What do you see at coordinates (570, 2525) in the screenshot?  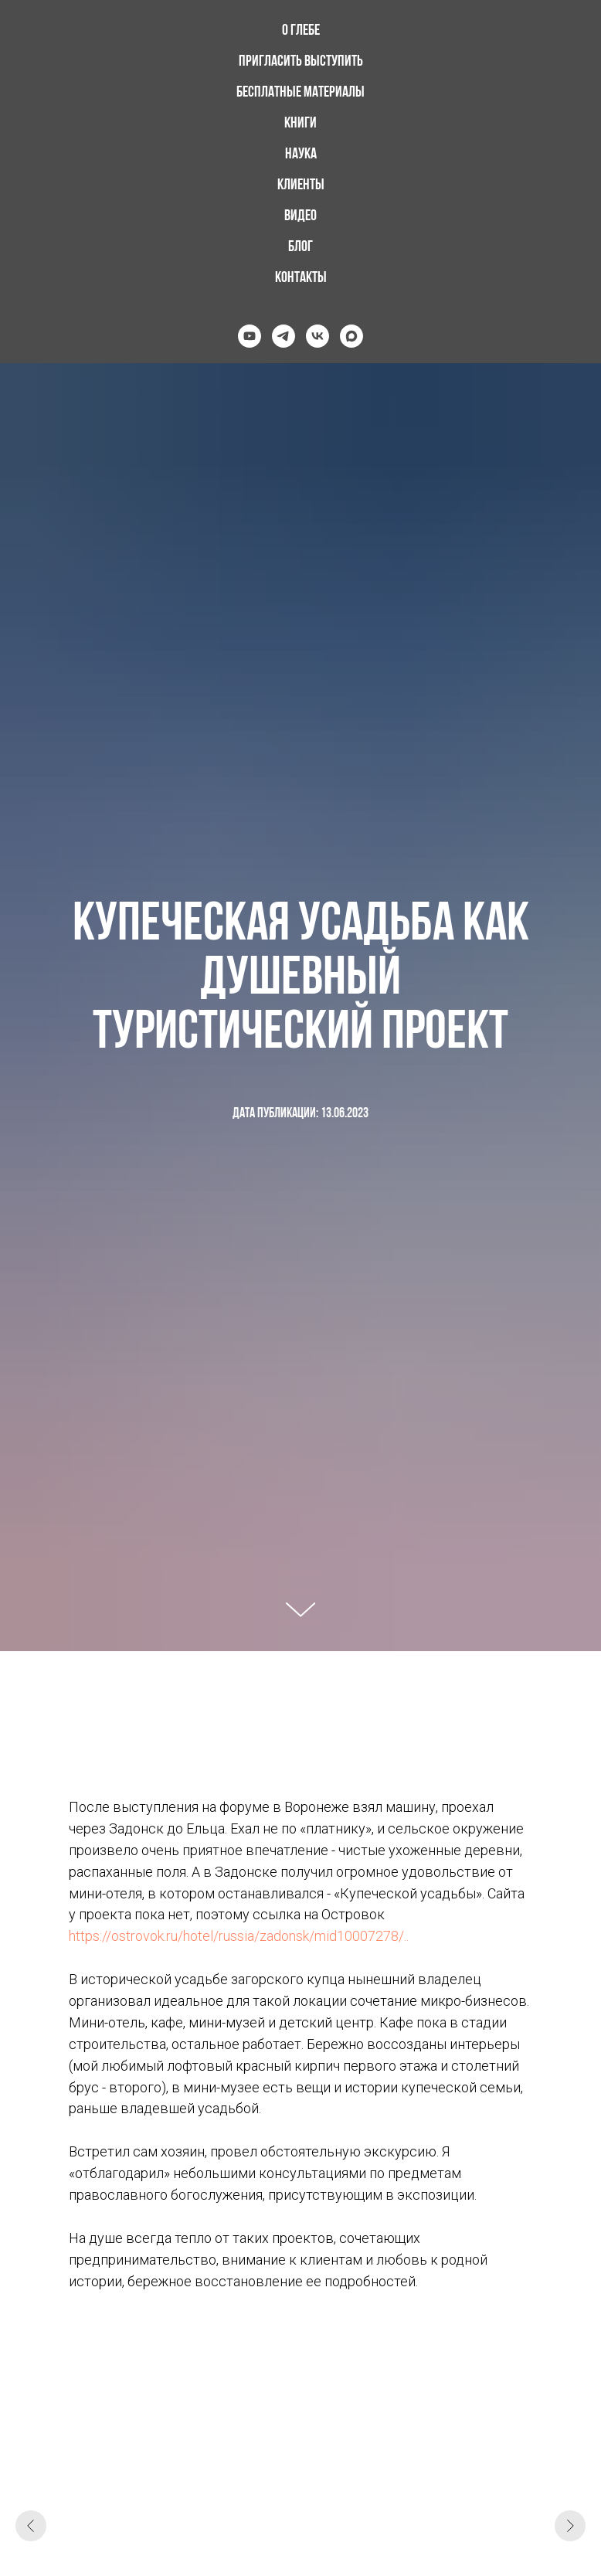 I see `[Следующий слайд]` at bounding box center [570, 2525].